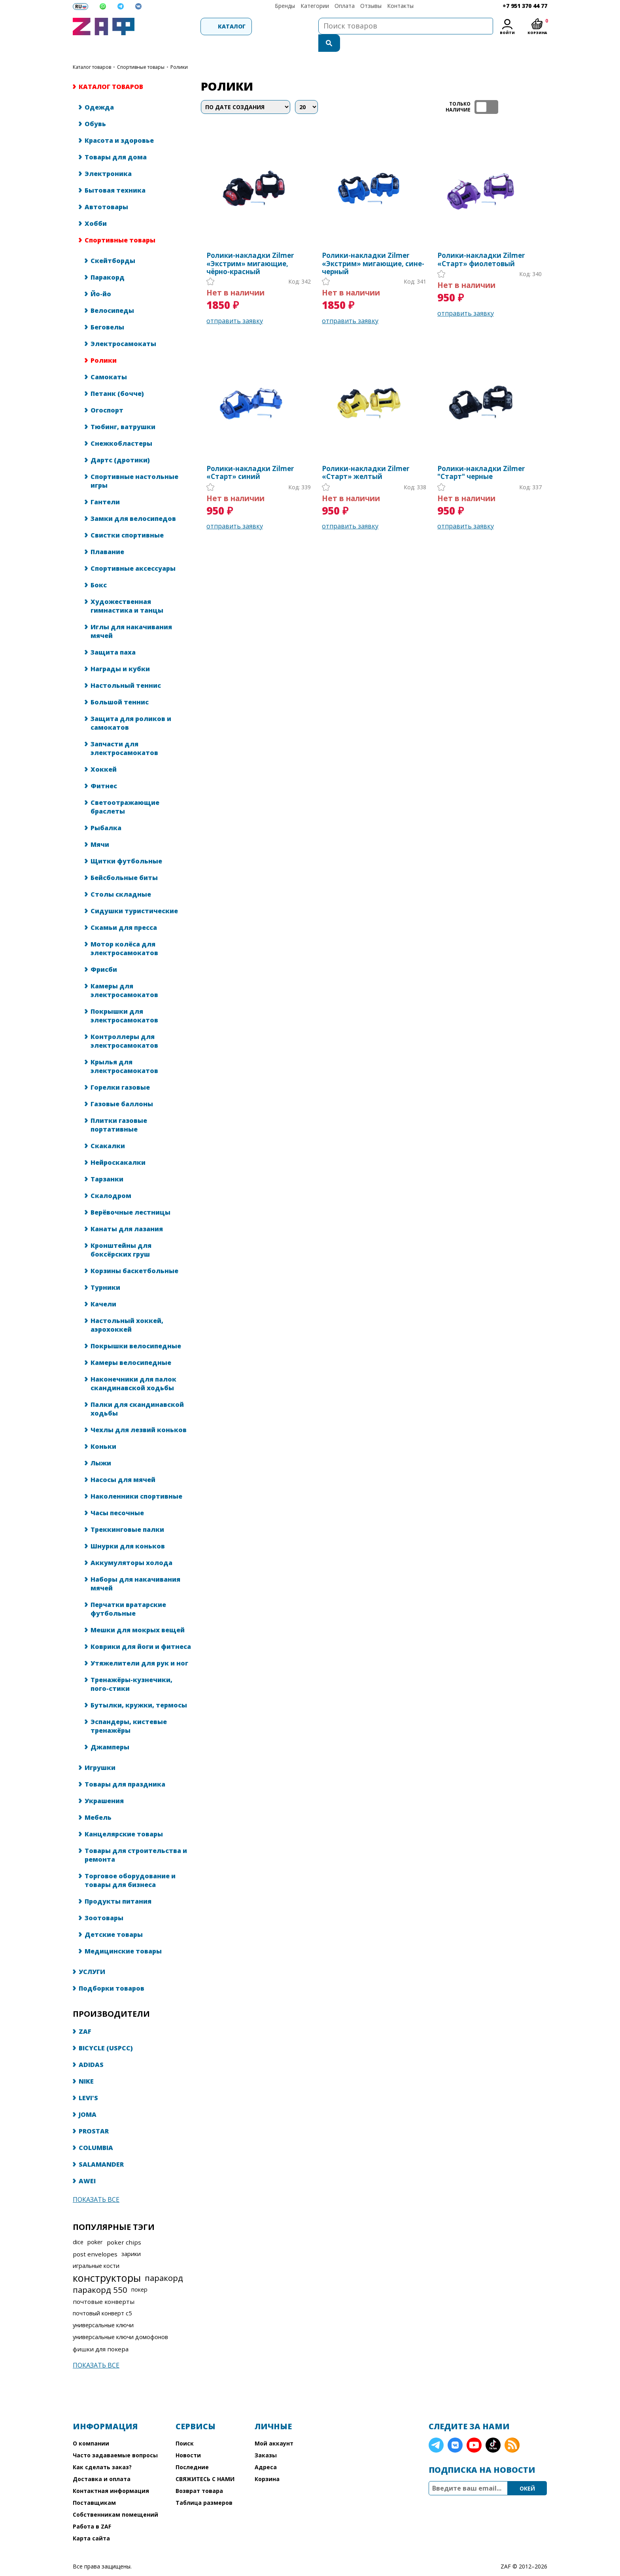 The width and height of the screenshot is (620, 2576). What do you see at coordinates (128, 1529) in the screenshot?
I see `Шнурки для коньков` at bounding box center [128, 1529].